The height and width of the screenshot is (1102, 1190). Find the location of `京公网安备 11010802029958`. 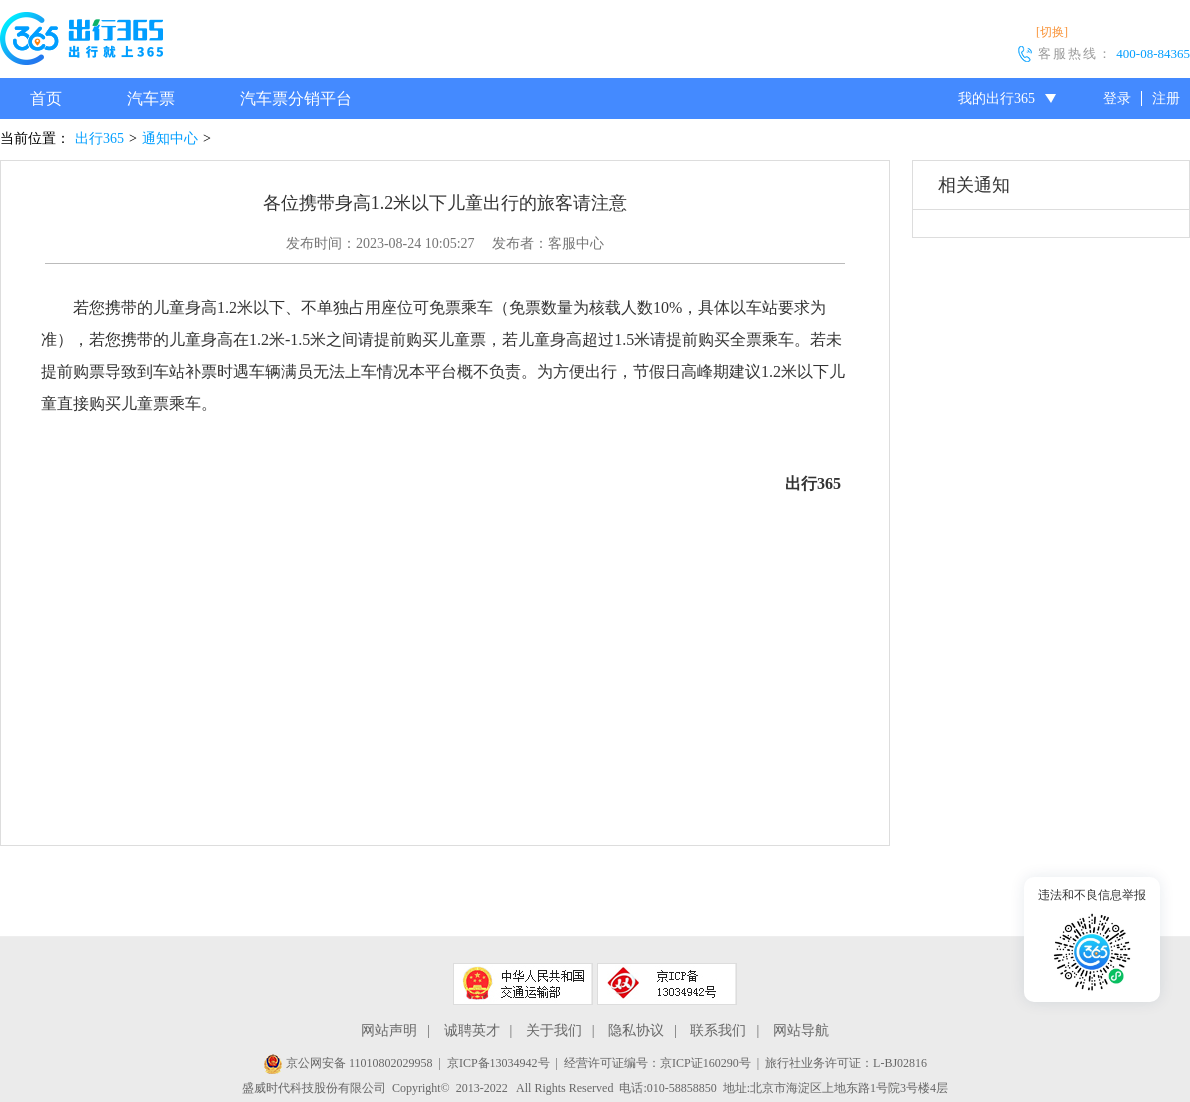

京公网安备 11010802029958 is located at coordinates (348, 1063).